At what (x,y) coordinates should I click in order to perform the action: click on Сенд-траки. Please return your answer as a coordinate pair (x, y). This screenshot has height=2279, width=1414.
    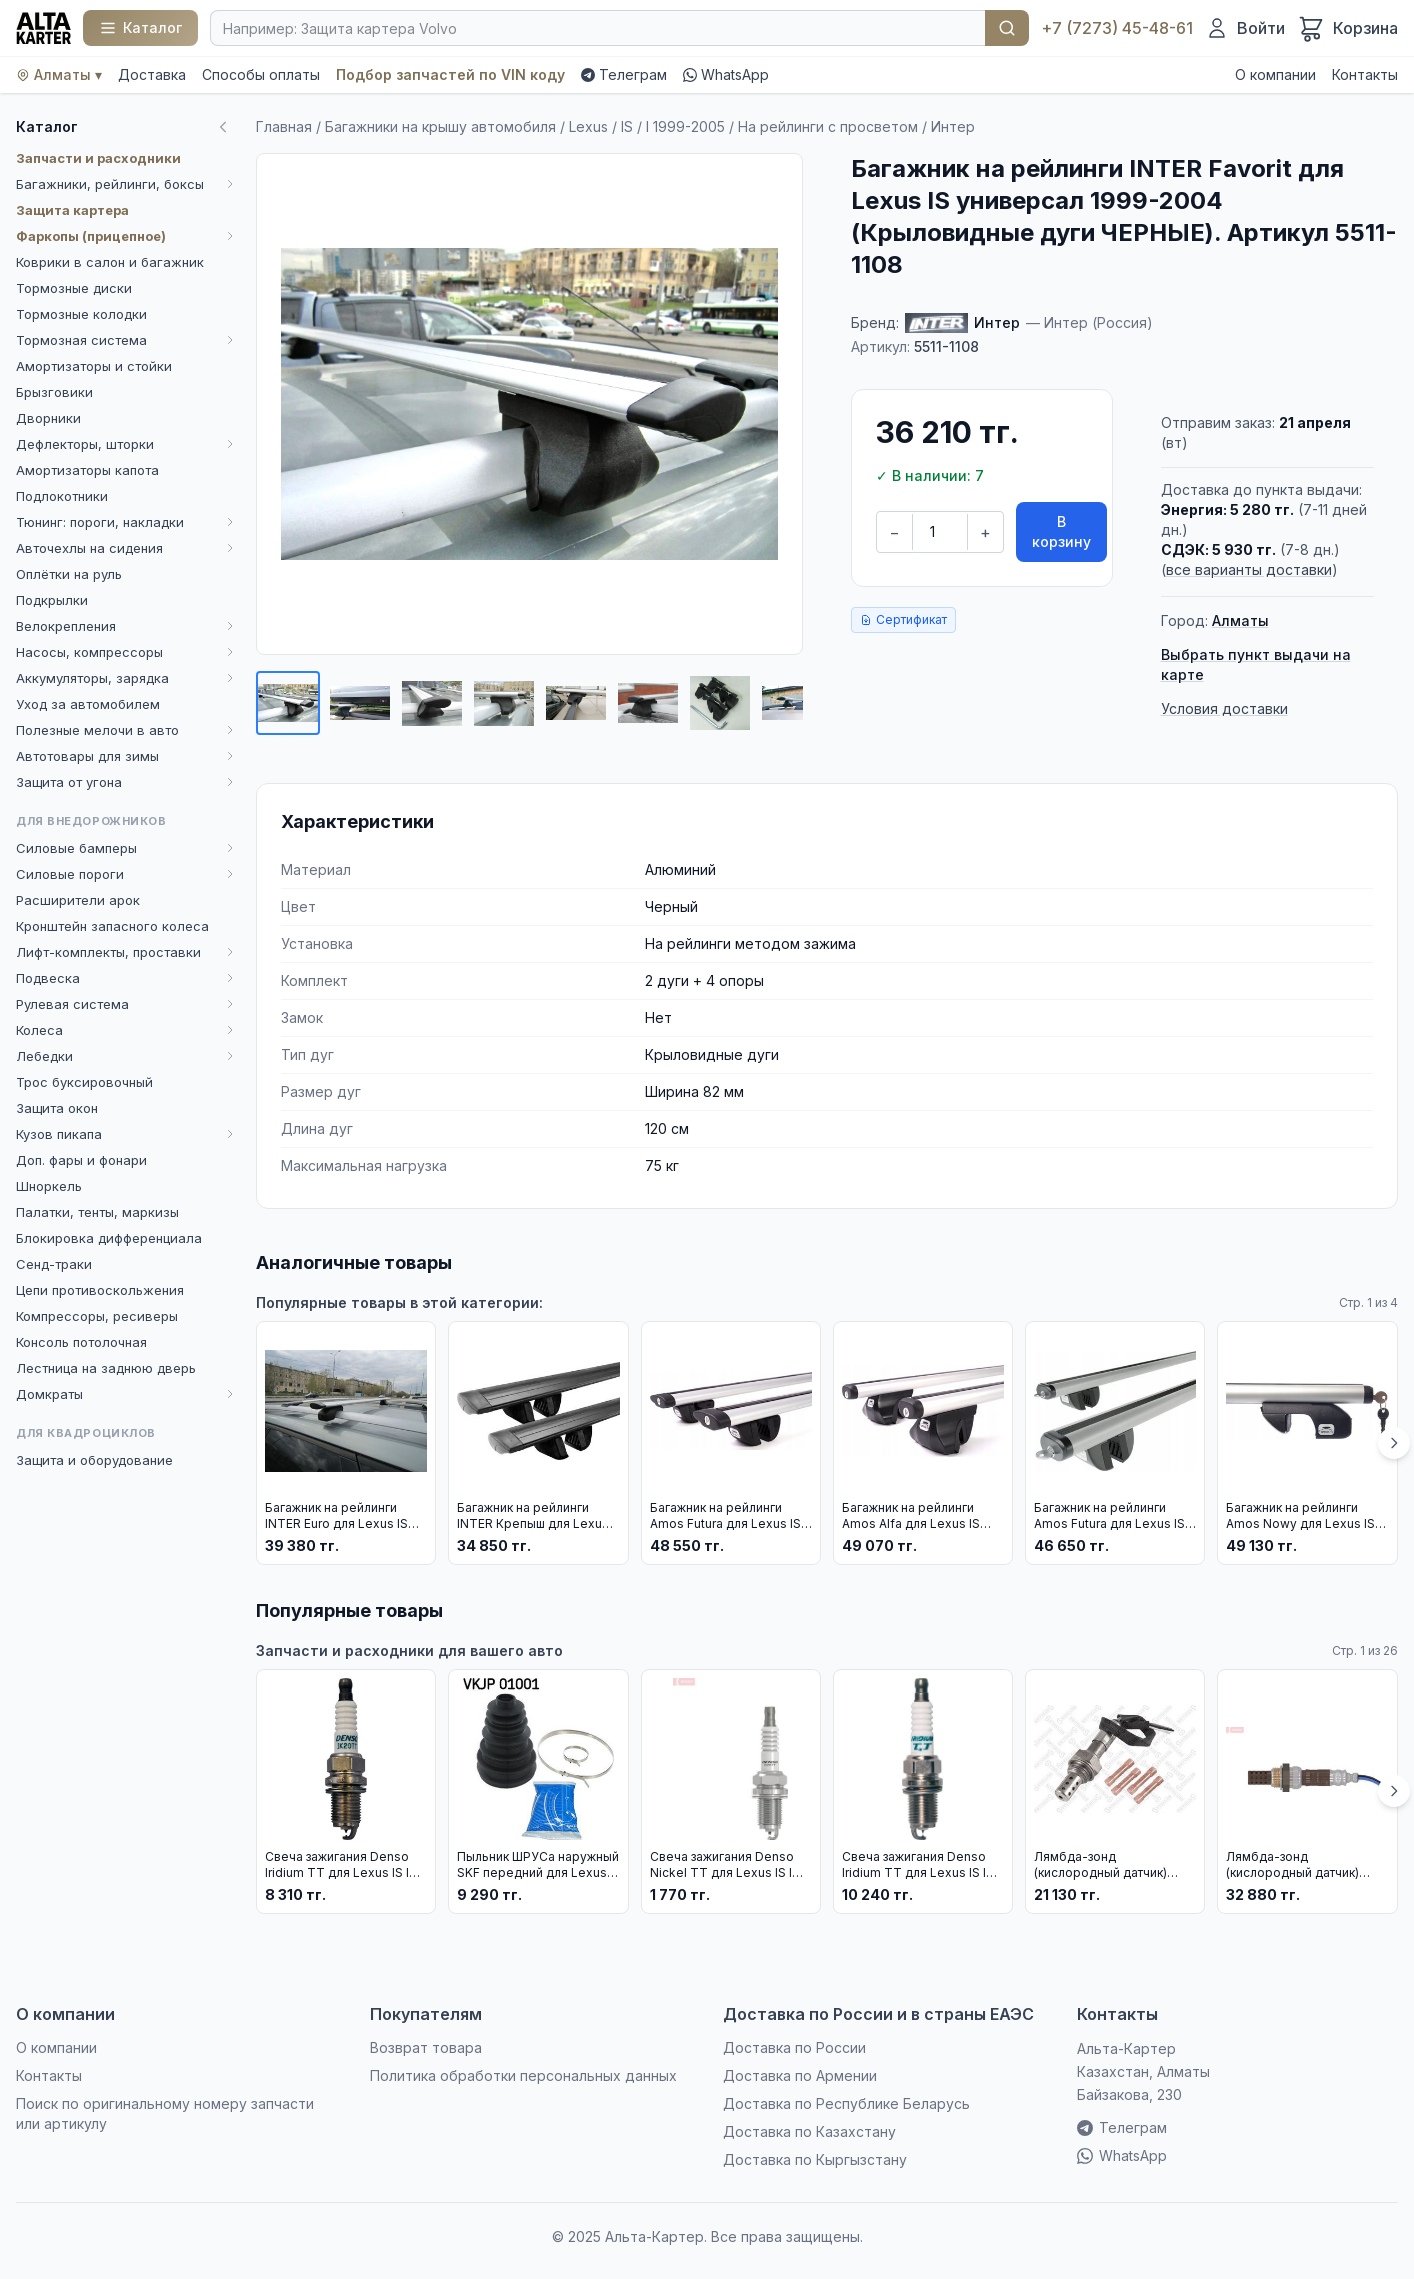
    Looking at the image, I should click on (54, 1264).